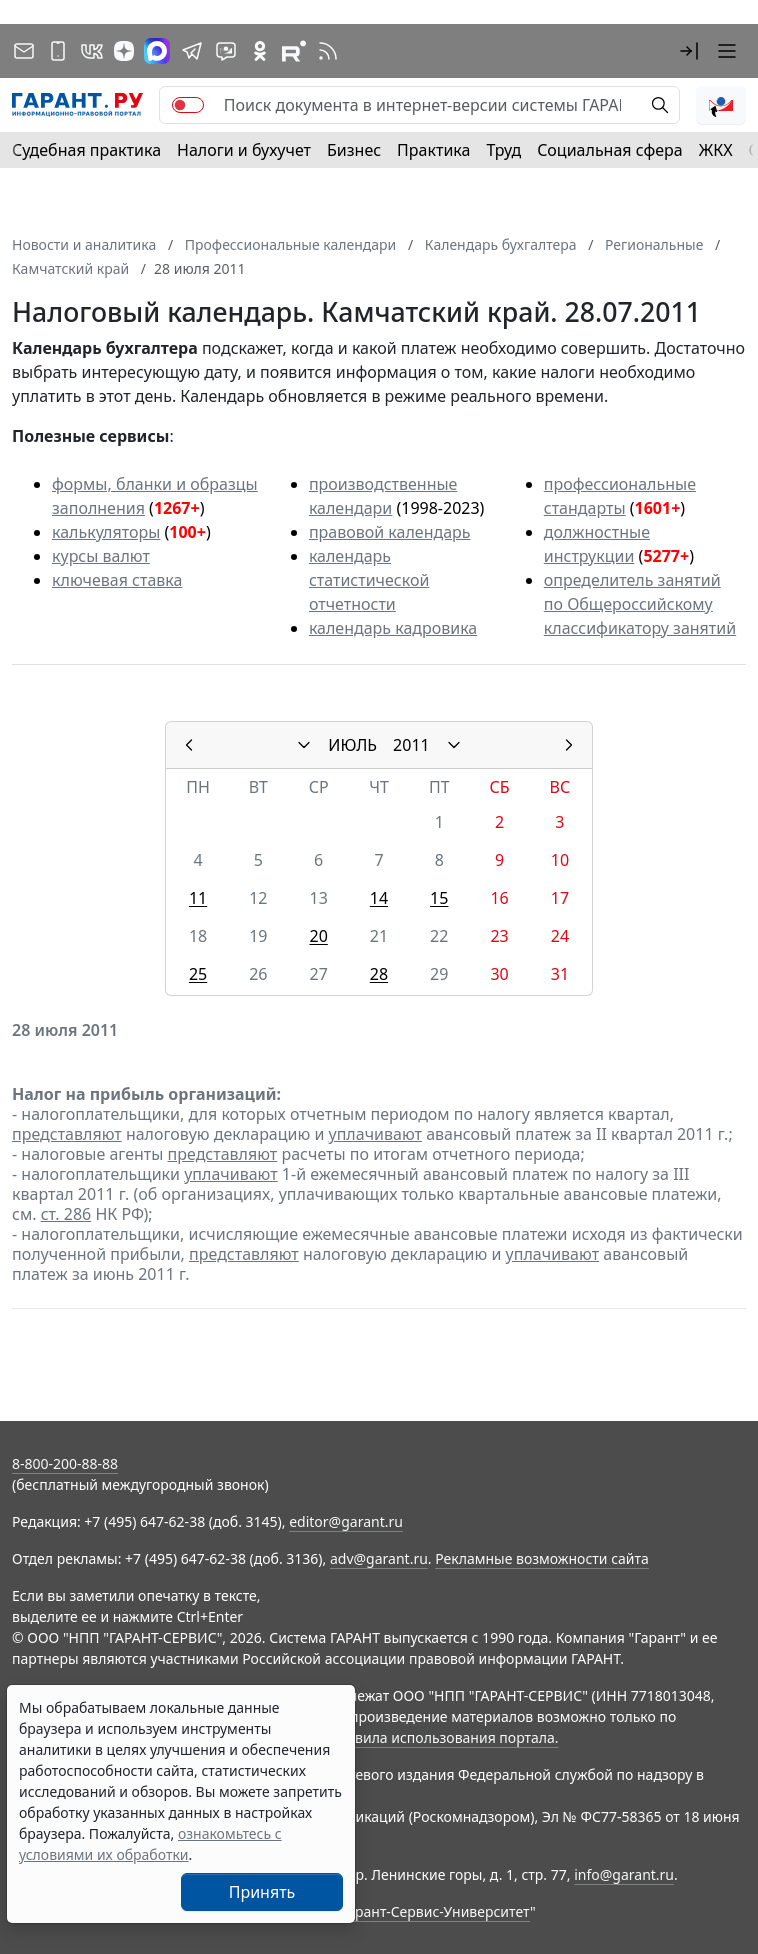  What do you see at coordinates (244, 150) in the screenshot?
I see `Налоги и бухучет` at bounding box center [244, 150].